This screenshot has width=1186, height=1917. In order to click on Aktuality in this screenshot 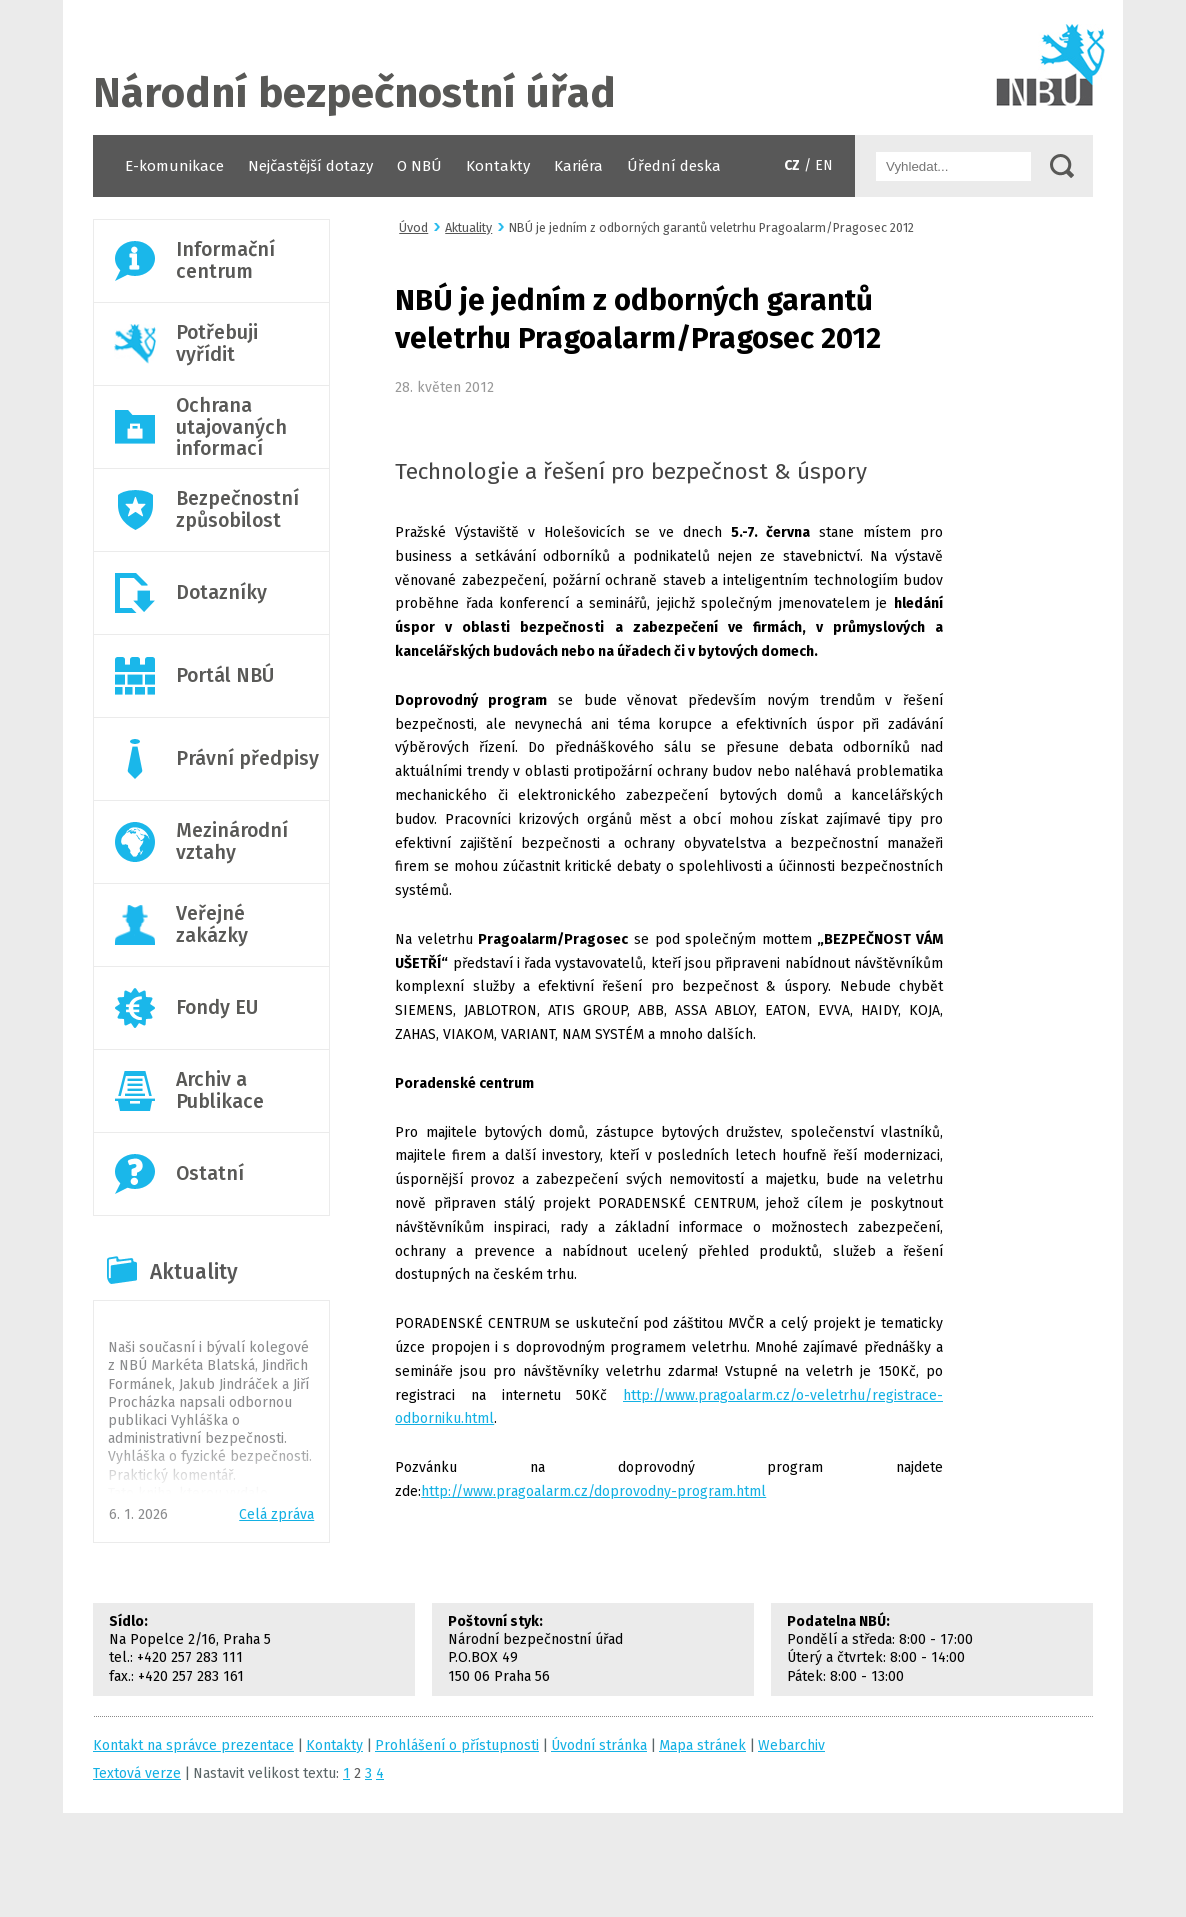, I will do `click(194, 1272)`.